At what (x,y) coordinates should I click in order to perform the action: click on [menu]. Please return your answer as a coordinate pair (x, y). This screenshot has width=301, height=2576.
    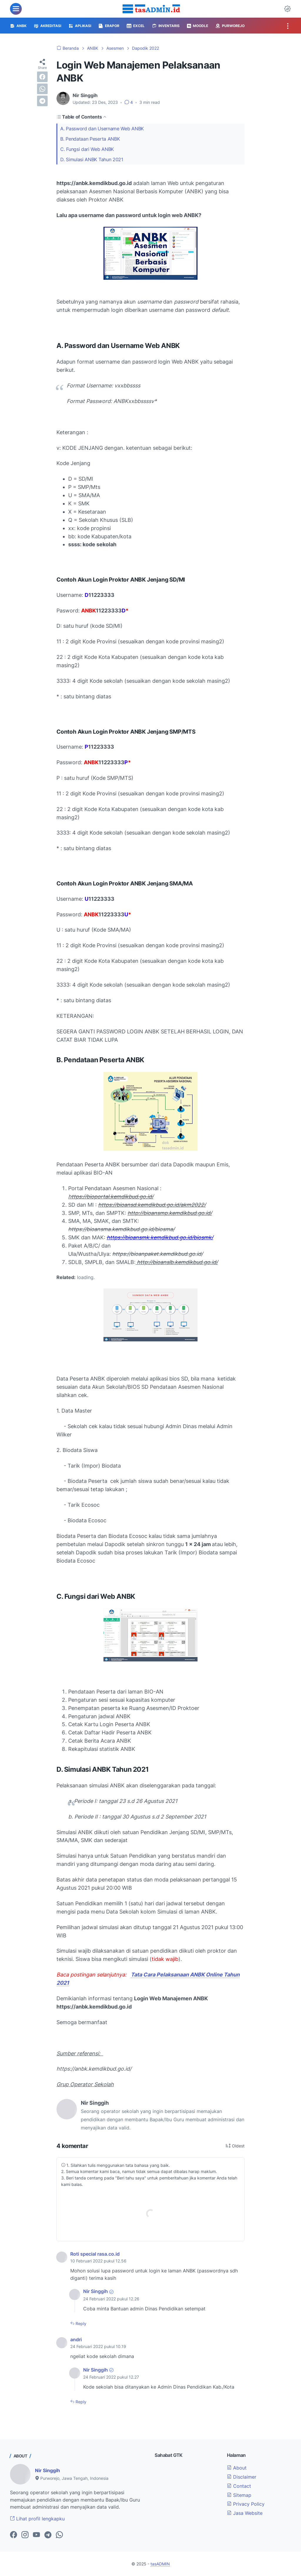
    Looking at the image, I should click on (16, 9).